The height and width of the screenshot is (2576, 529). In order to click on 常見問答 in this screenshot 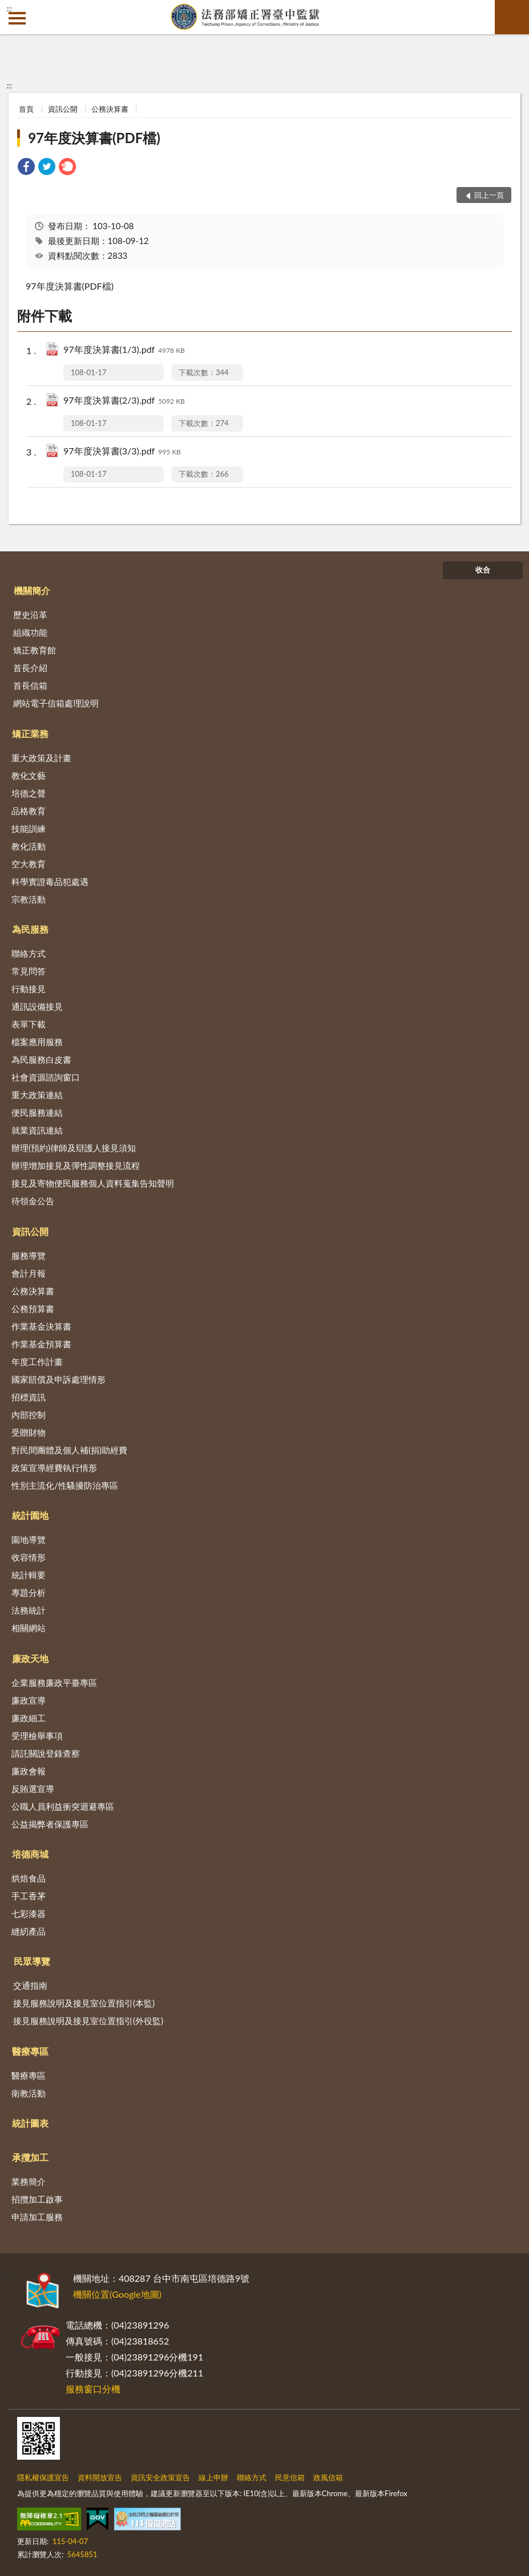, I will do `click(28, 971)`.